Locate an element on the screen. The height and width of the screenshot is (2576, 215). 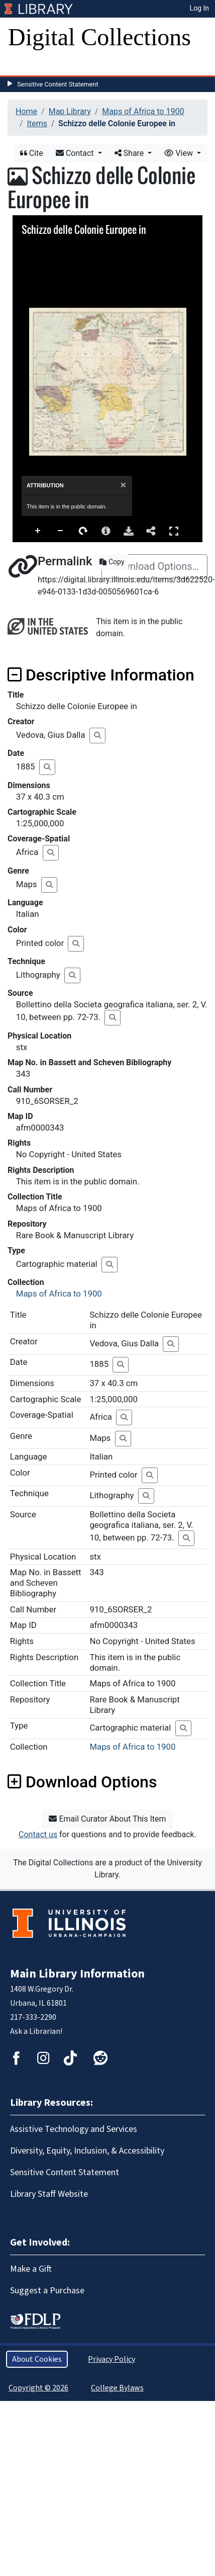
Home is located at coordinates (26, 111).